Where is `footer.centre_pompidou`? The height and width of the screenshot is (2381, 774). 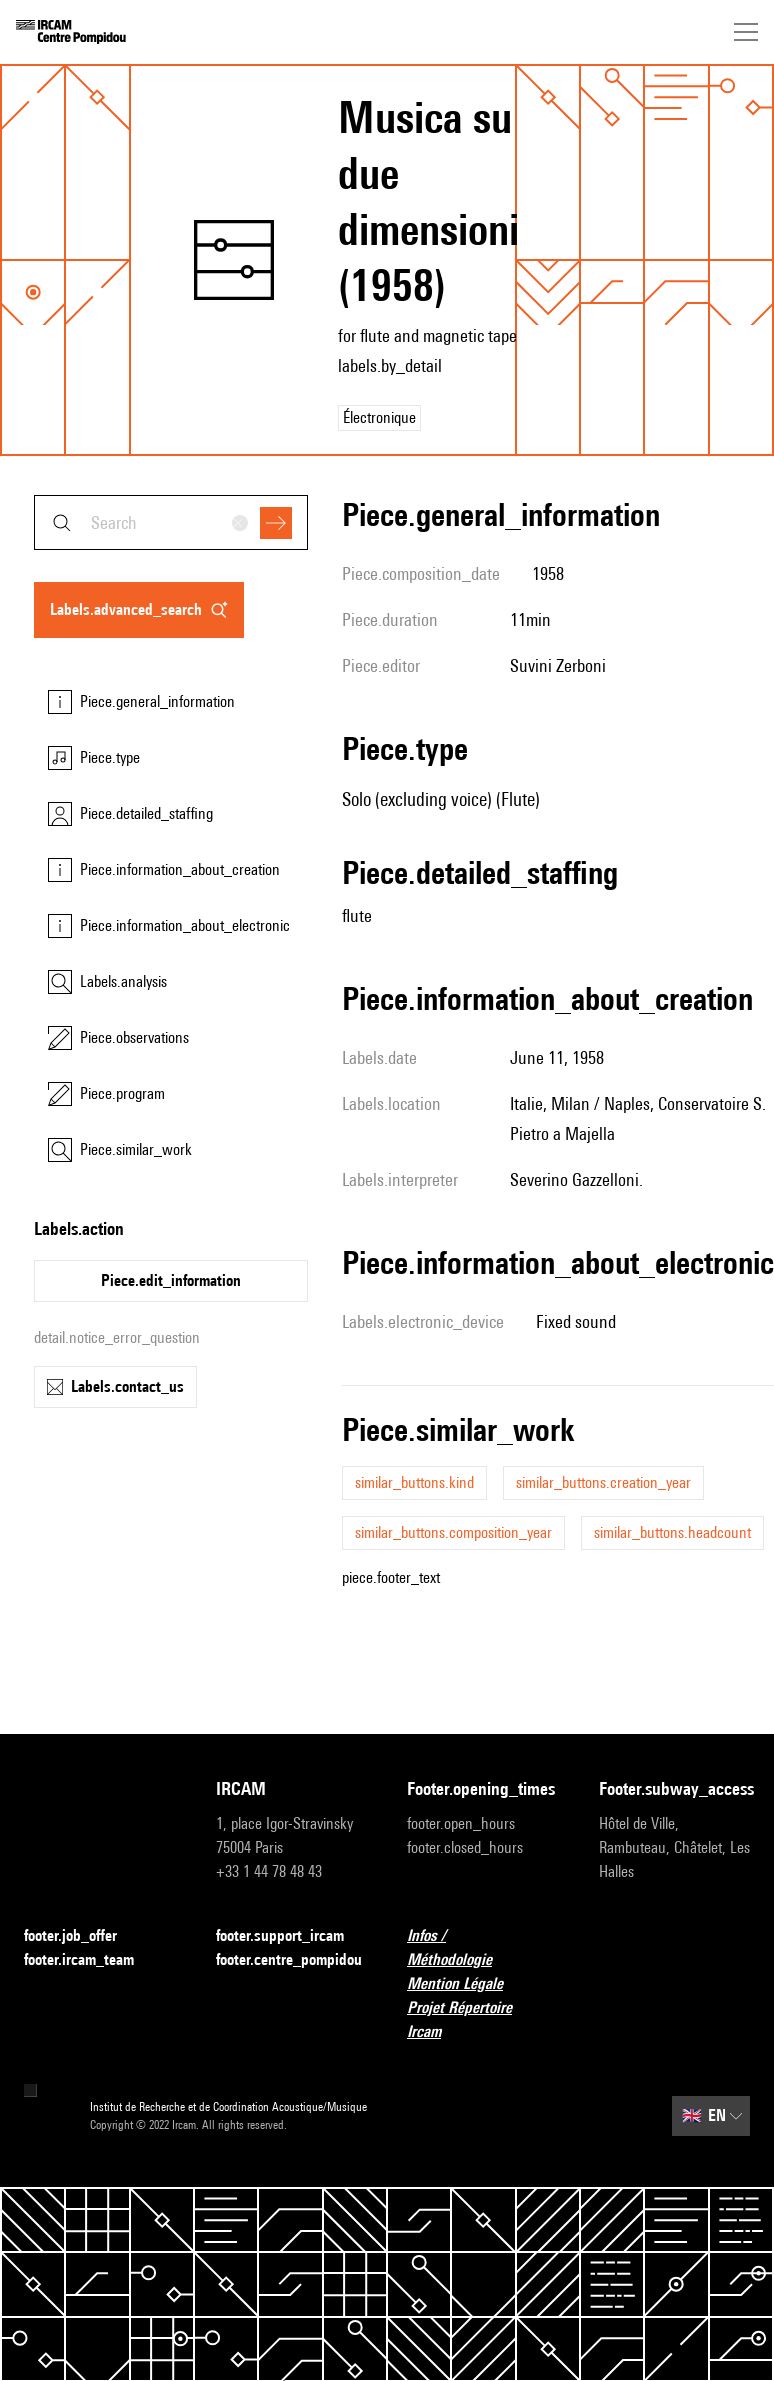
footer.centre_pompidou is located at coordinates (292, 1960).